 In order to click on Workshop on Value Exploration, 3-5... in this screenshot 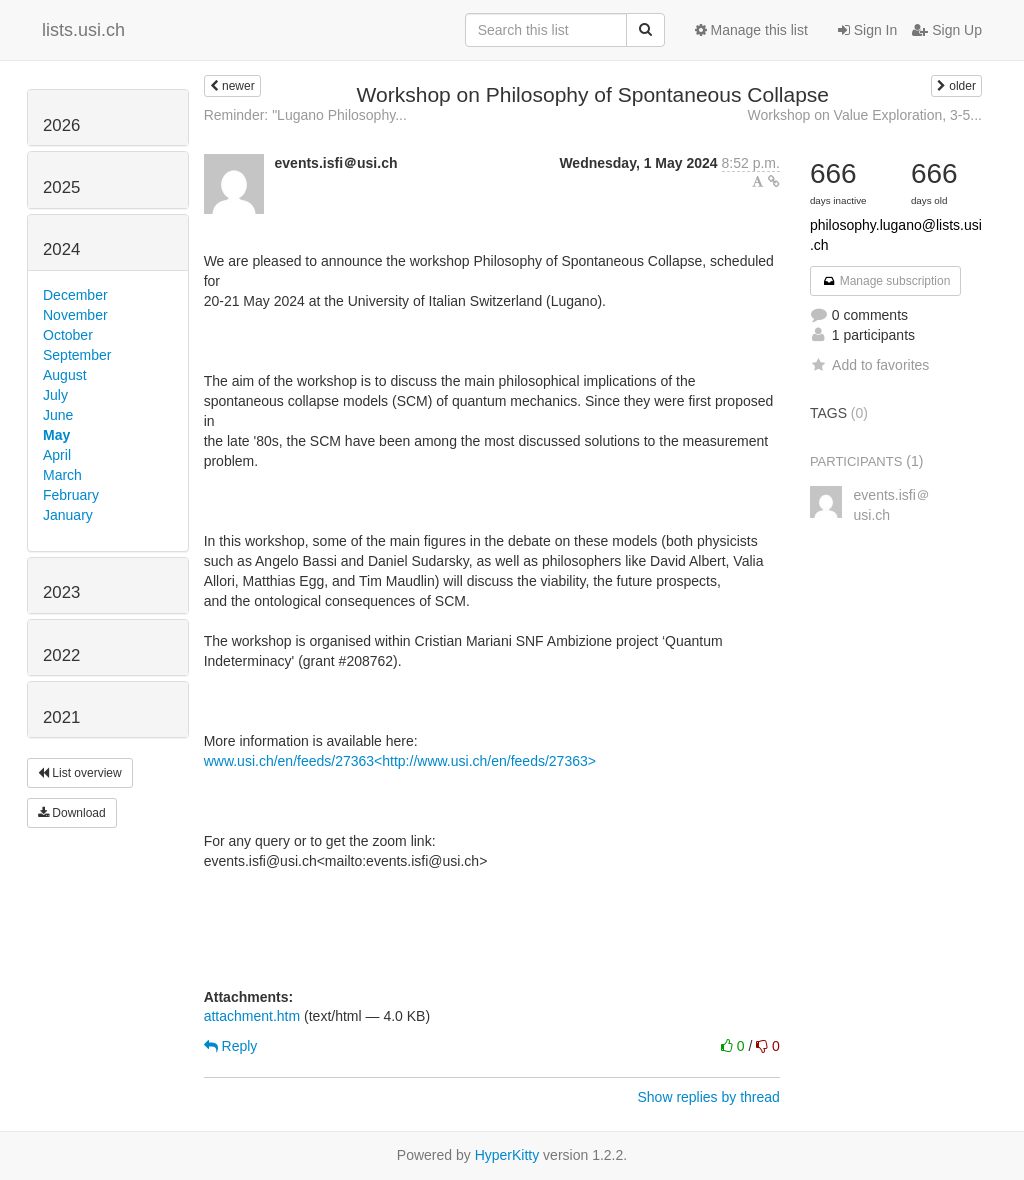, I will do `click(864, 115)`.